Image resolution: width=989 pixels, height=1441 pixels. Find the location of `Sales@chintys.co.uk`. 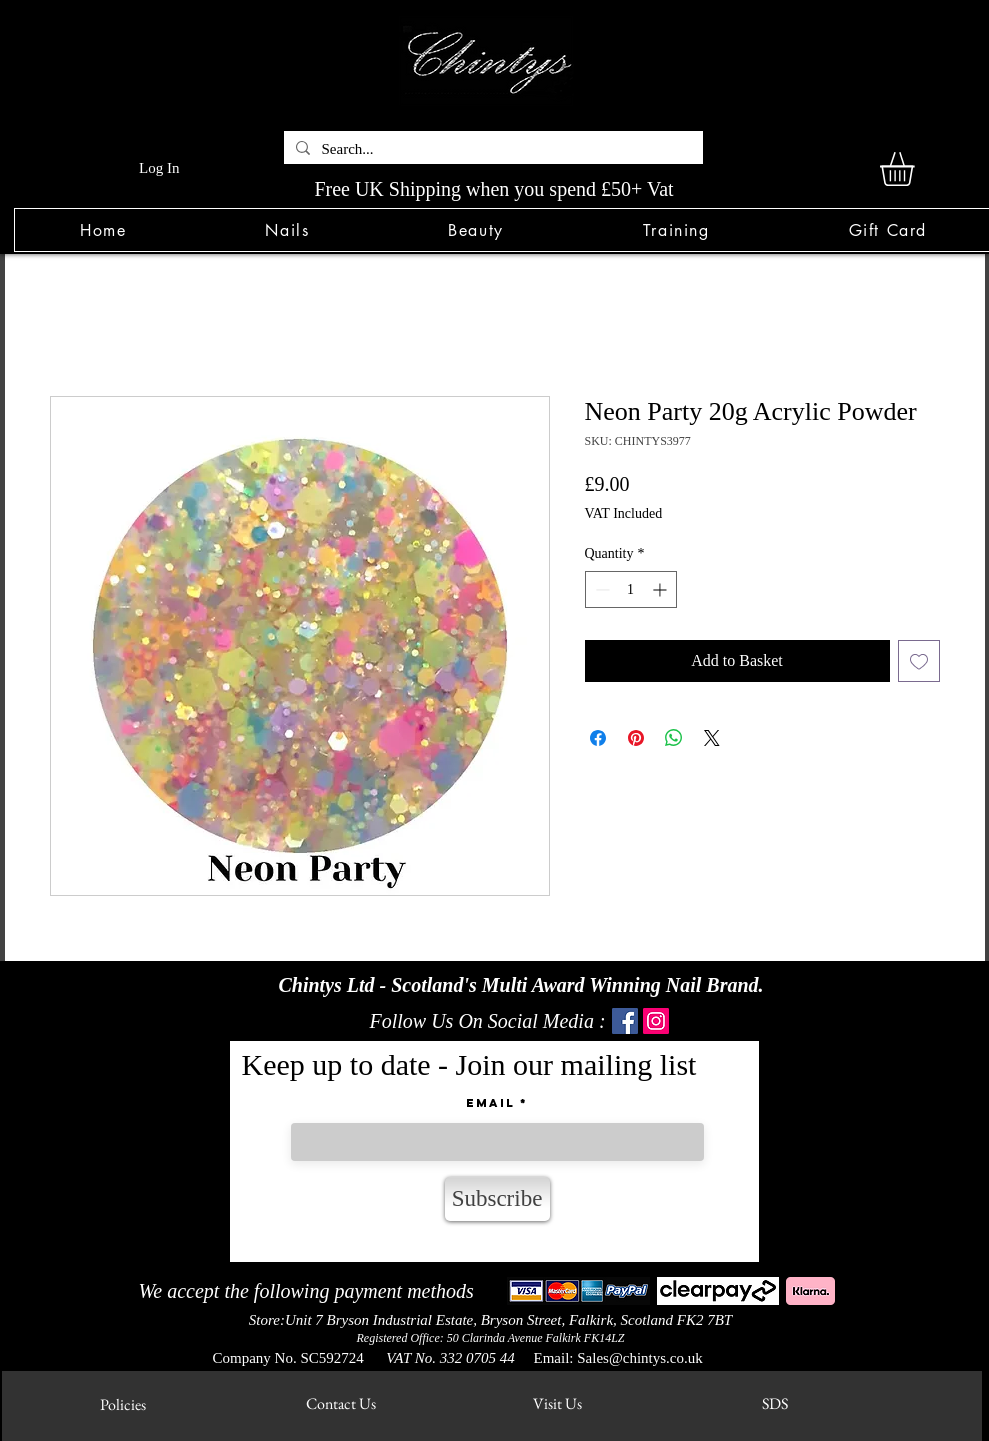

Sales@chintys.co.uk is located at coordinates (639, 1358).